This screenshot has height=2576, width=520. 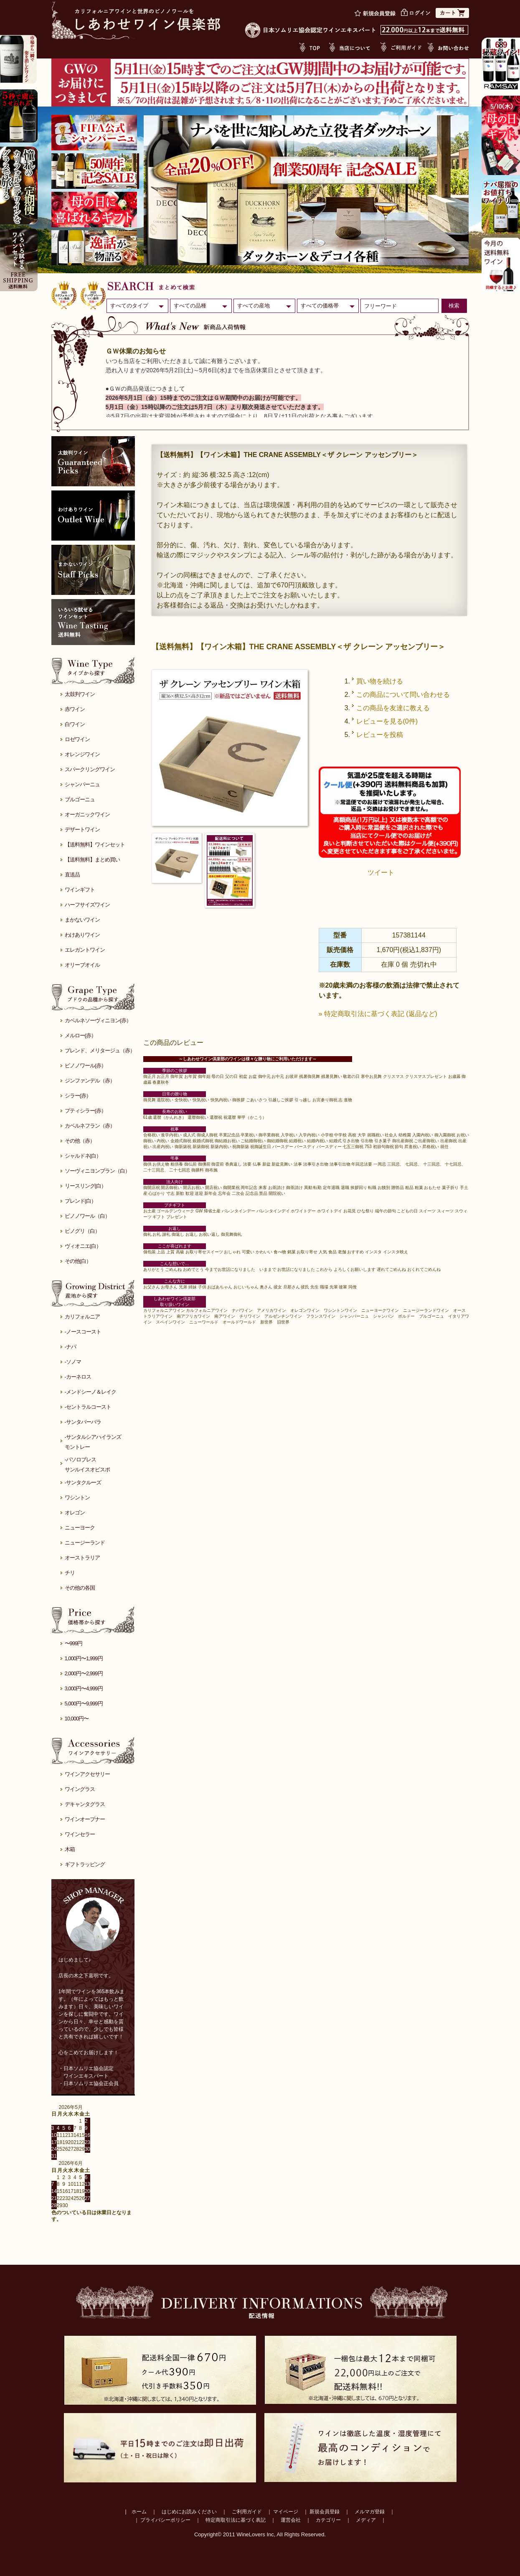 What do you see at coordinates (90, 769) in the screenshot?
I see `スパークリングワイン` at bounding box center [90, 769].